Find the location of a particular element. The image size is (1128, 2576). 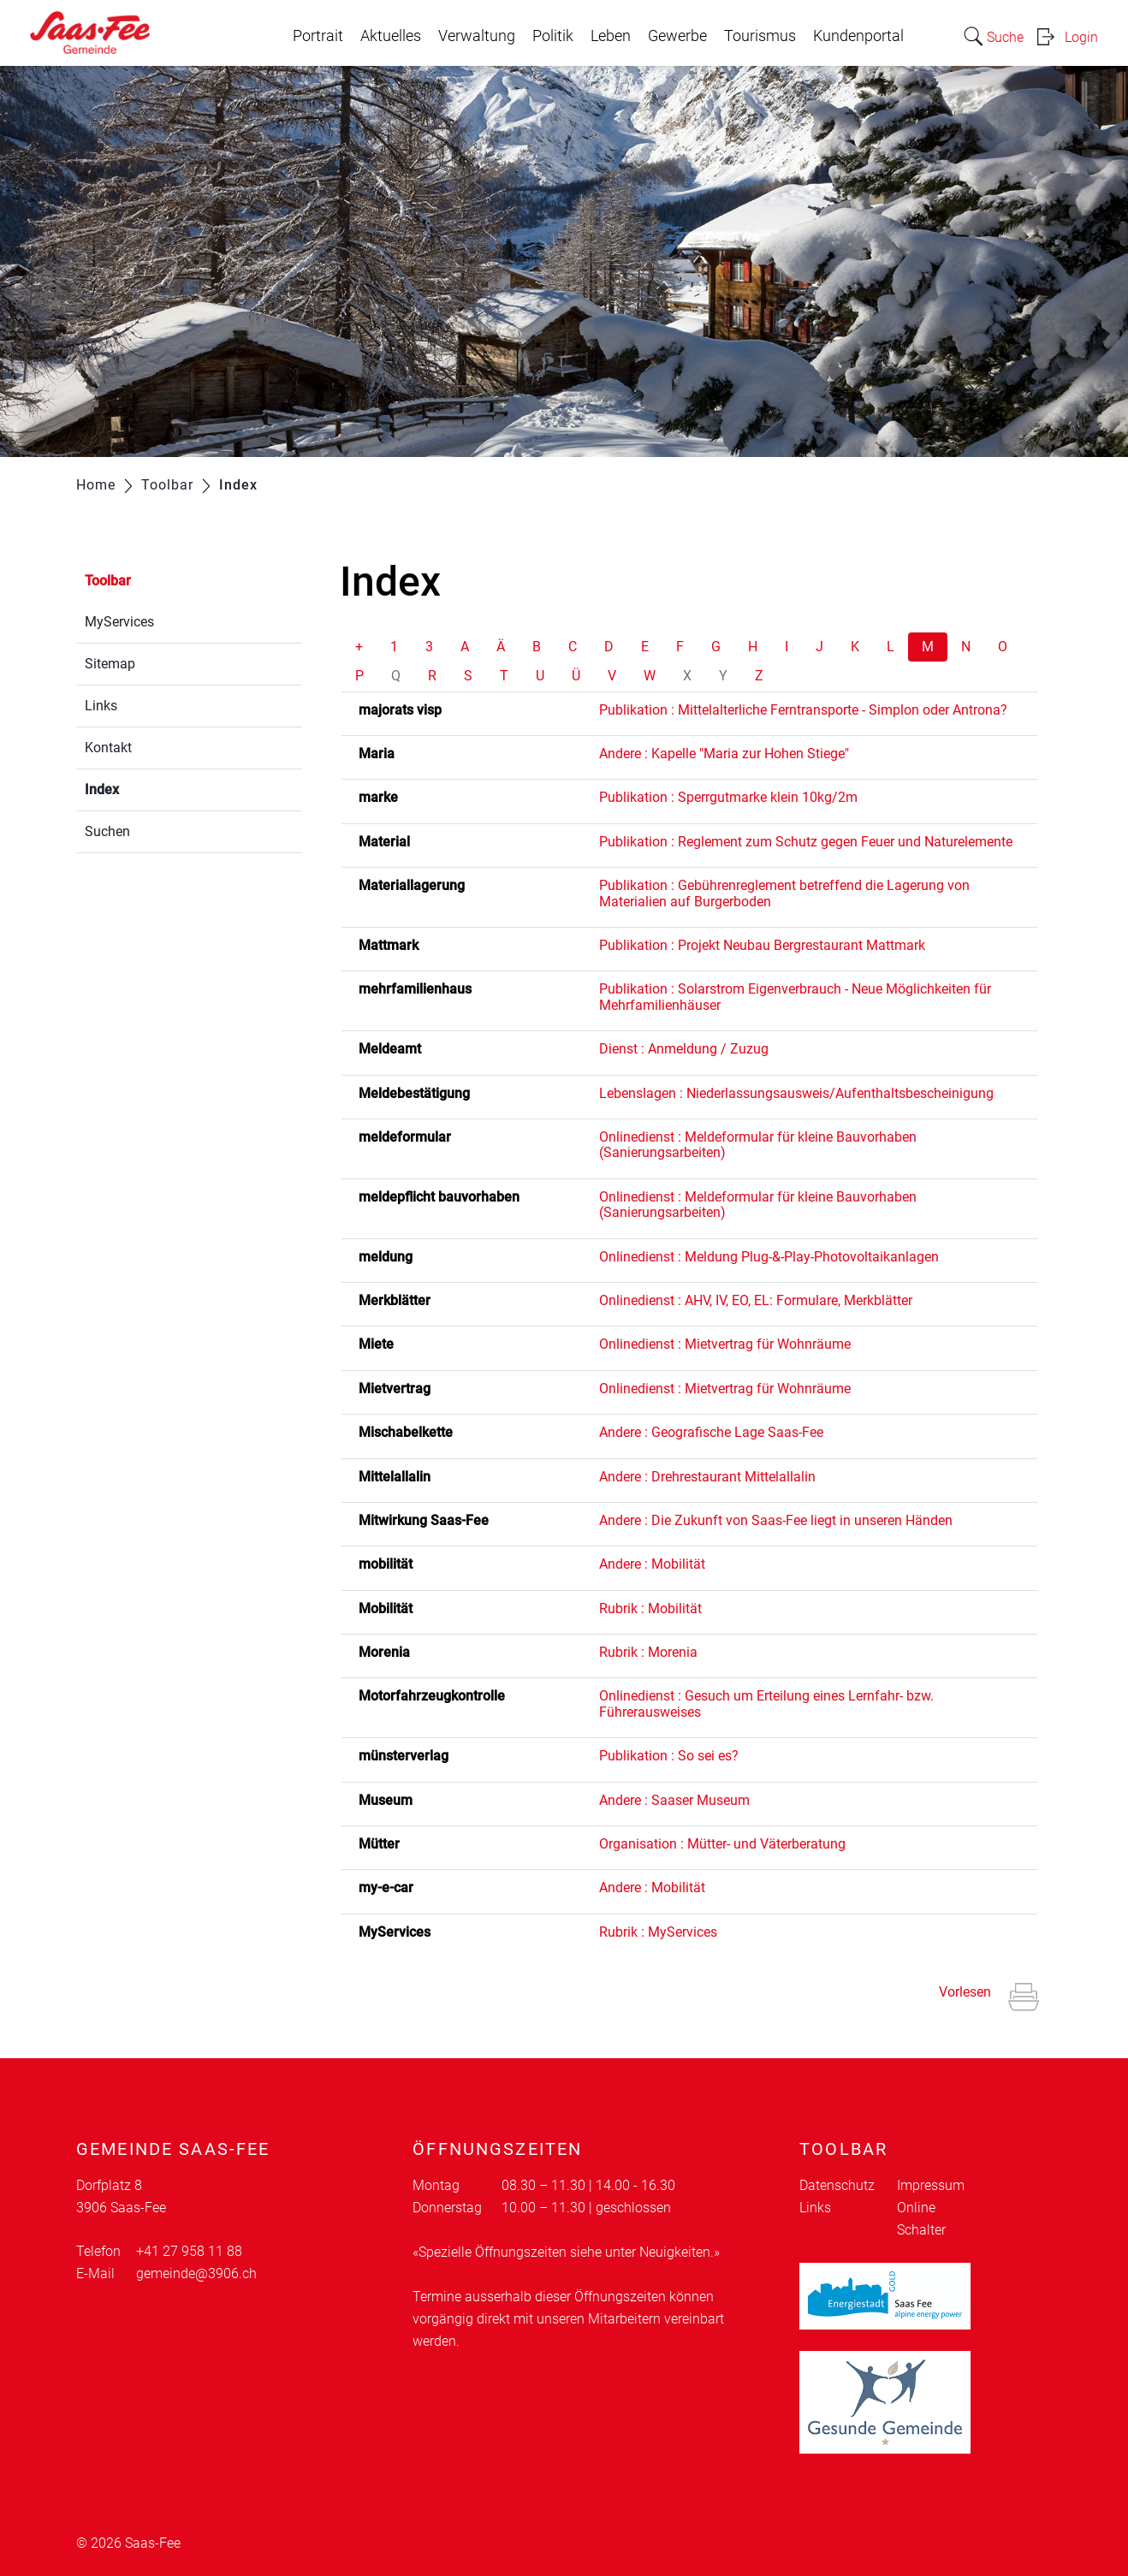

Portrait is located at coordinates (318, 36).